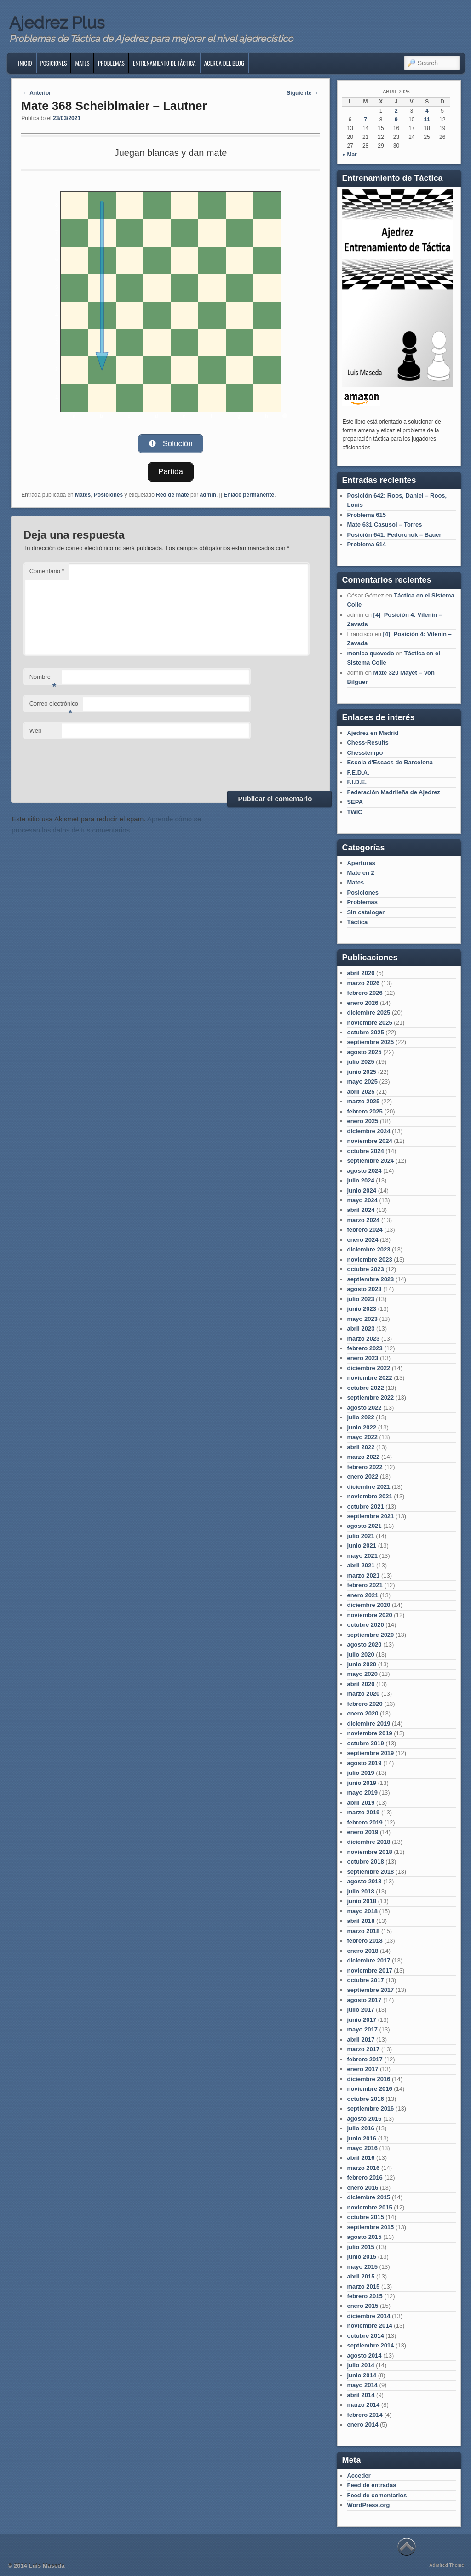  Describe the element at coordinates (368, 1486) in the screenshot. I see `diciembre 2021` at that location.